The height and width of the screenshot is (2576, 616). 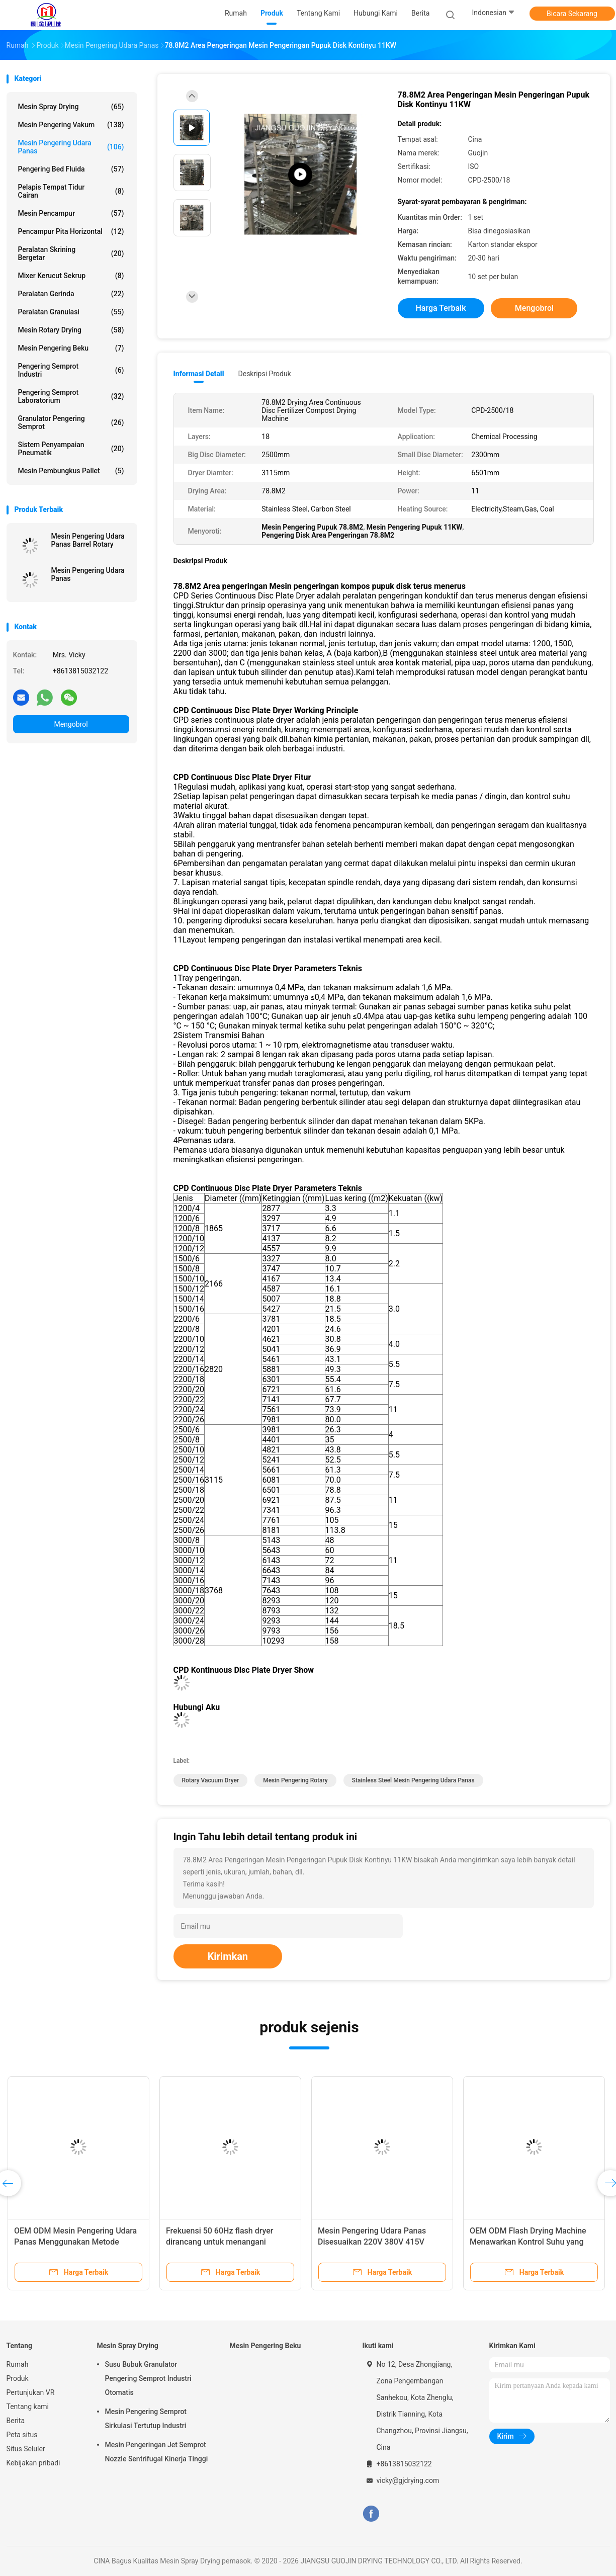 I want to click on Bicara Sekarang, so click(x=572, y=14).